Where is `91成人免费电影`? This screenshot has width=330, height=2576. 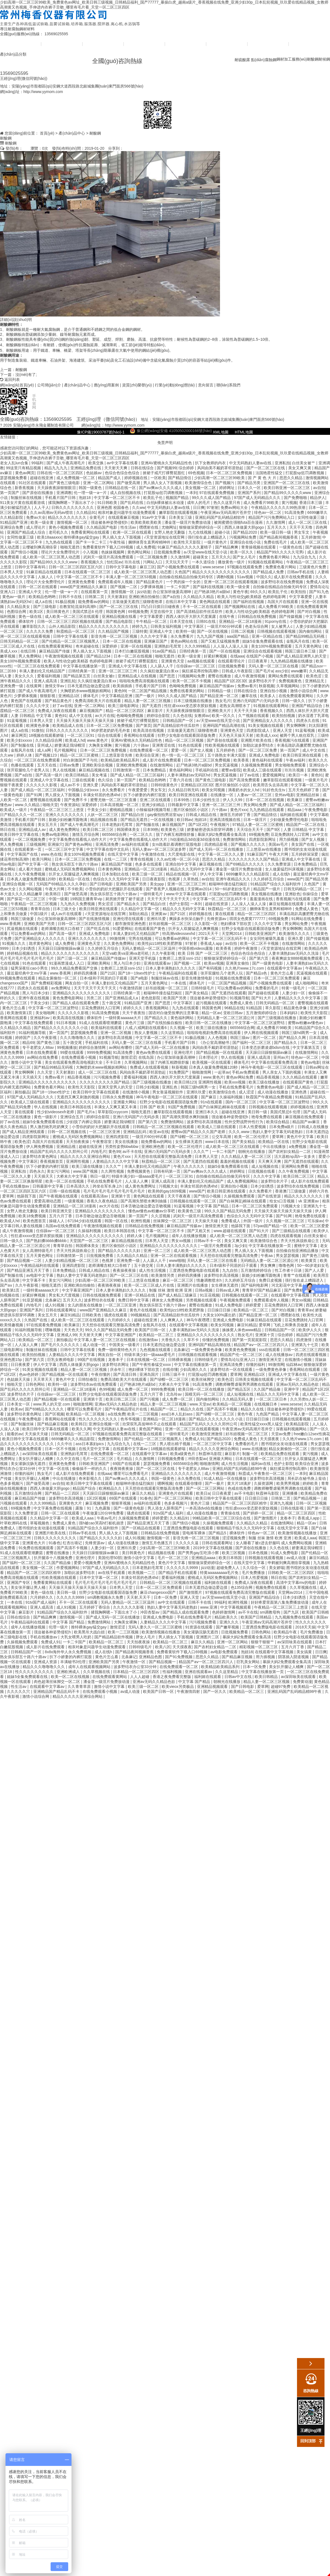
91成人免费电影 is located at coordinates (229, 1305).